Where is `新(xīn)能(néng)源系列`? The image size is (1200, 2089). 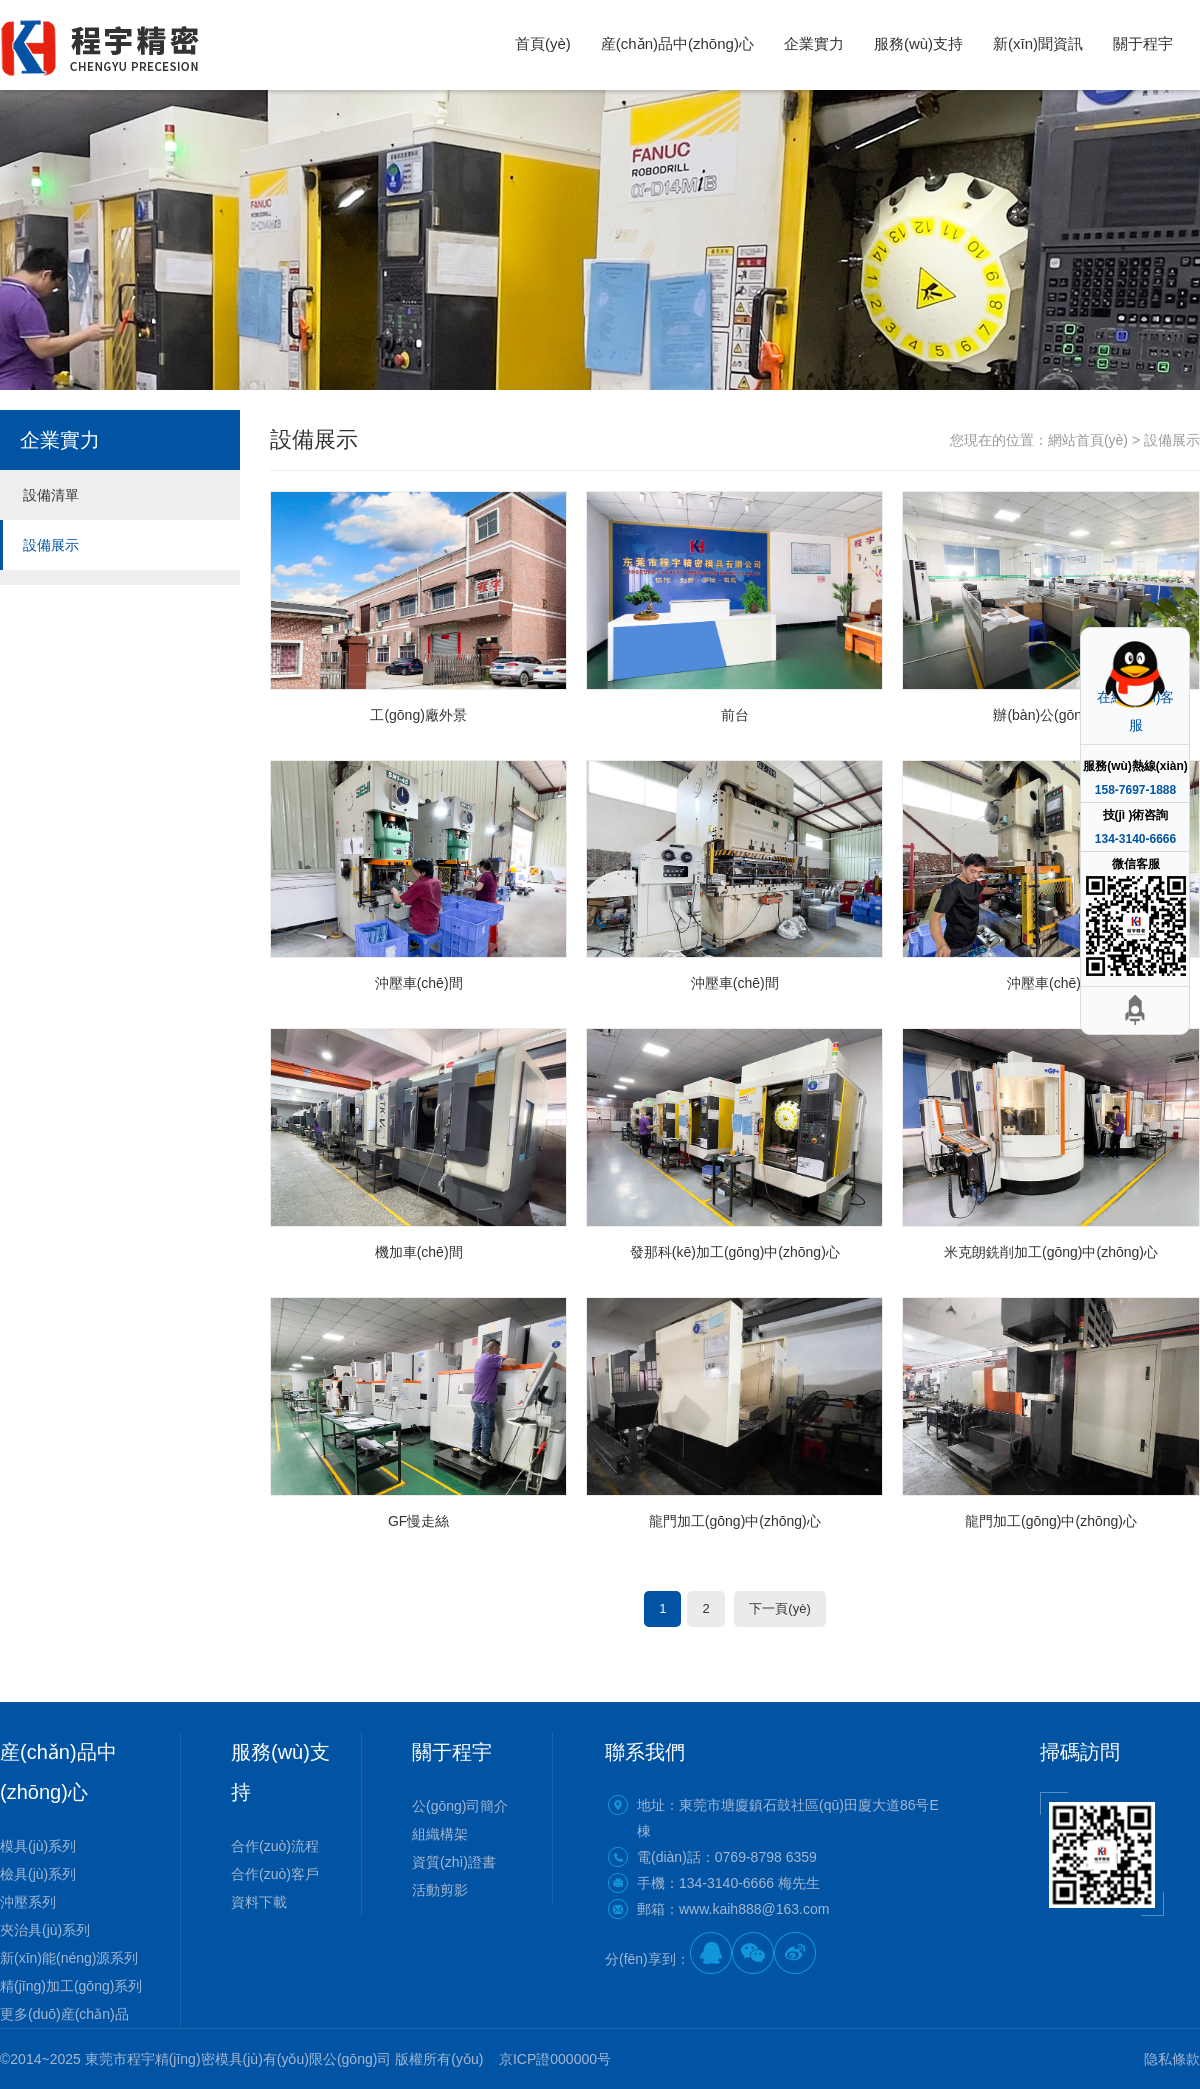 新(xīn)能(néng)源系列 is located at coordinates (69, 1958).